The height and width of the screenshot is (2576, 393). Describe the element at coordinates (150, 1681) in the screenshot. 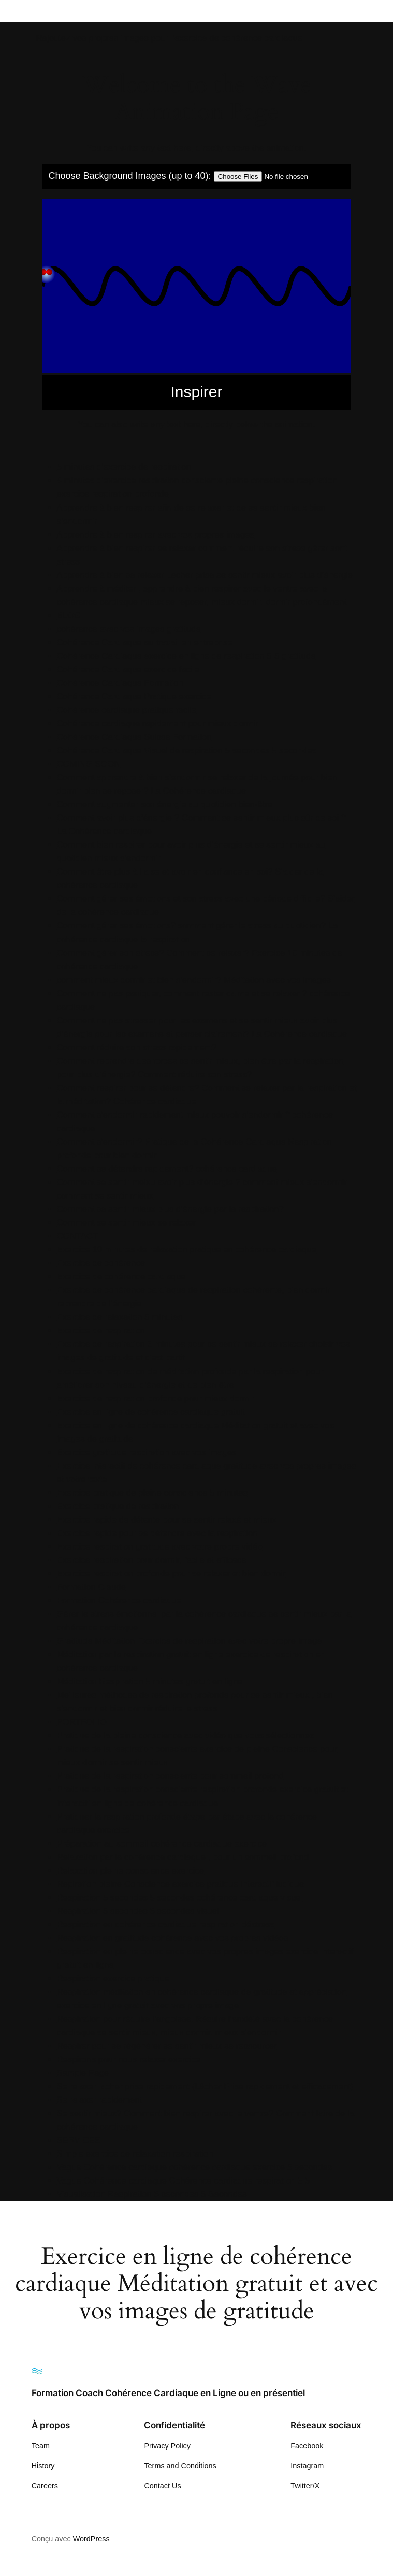

I see `Méditation Respiration 5 minutes gratuit en ligne` at that location.